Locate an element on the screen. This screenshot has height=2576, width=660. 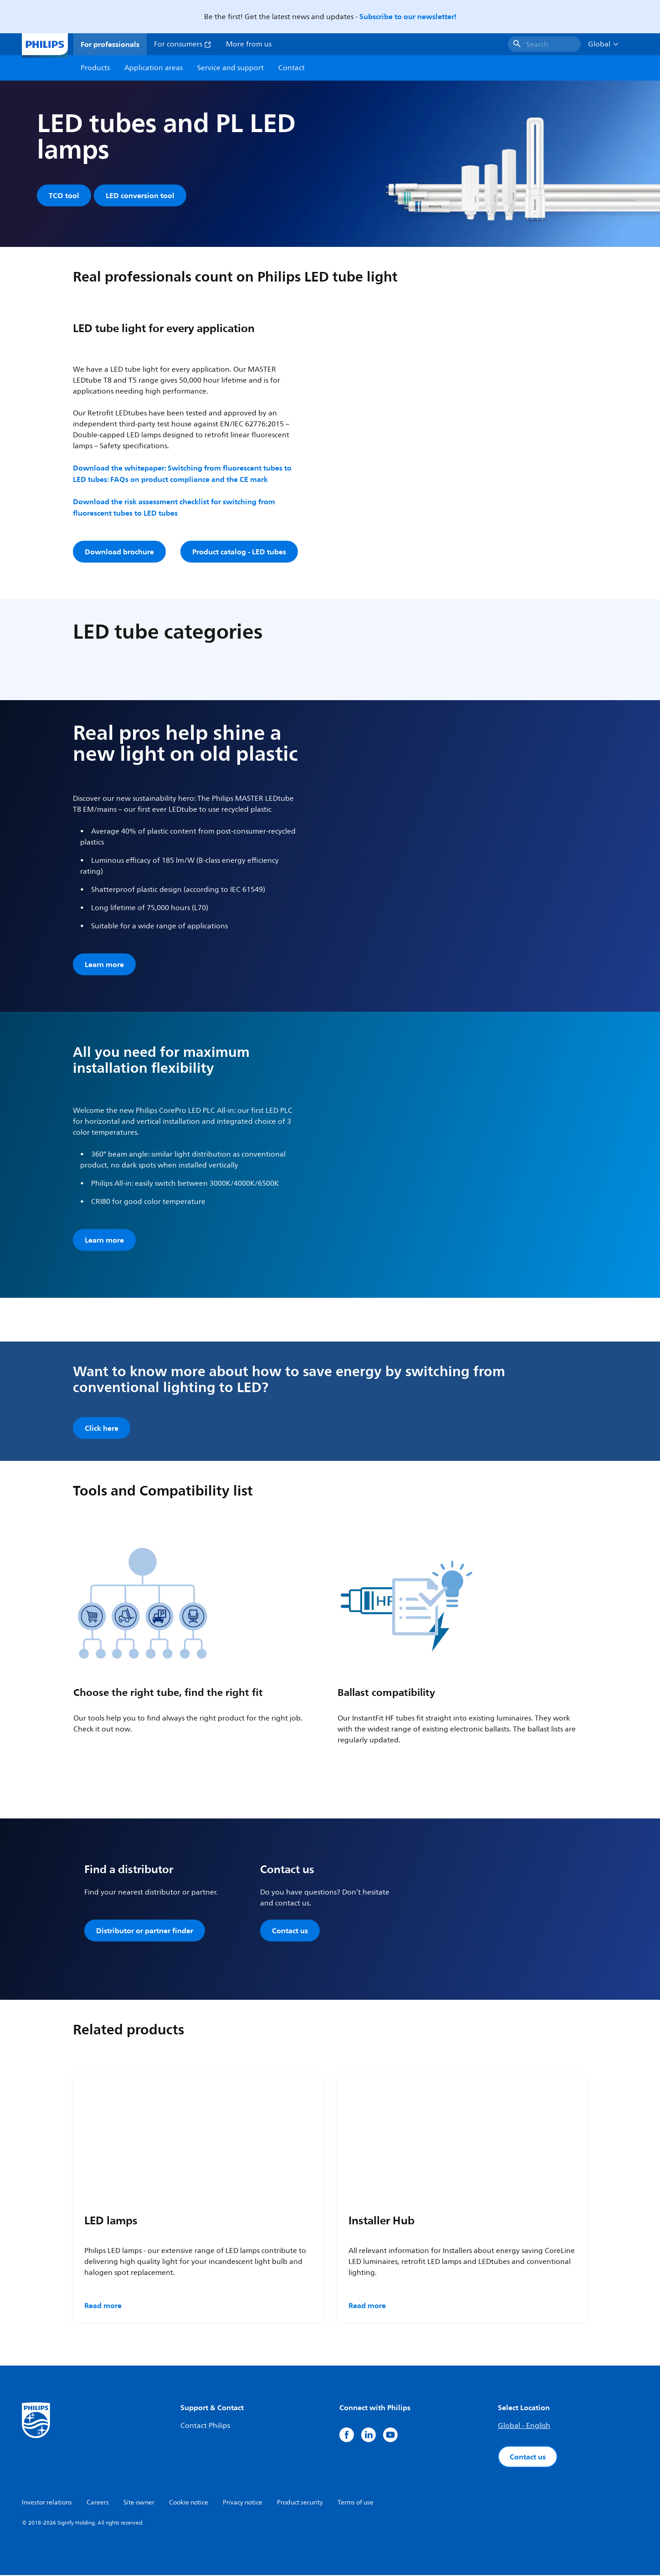
TCO tool is located at coordinates (64, 195).